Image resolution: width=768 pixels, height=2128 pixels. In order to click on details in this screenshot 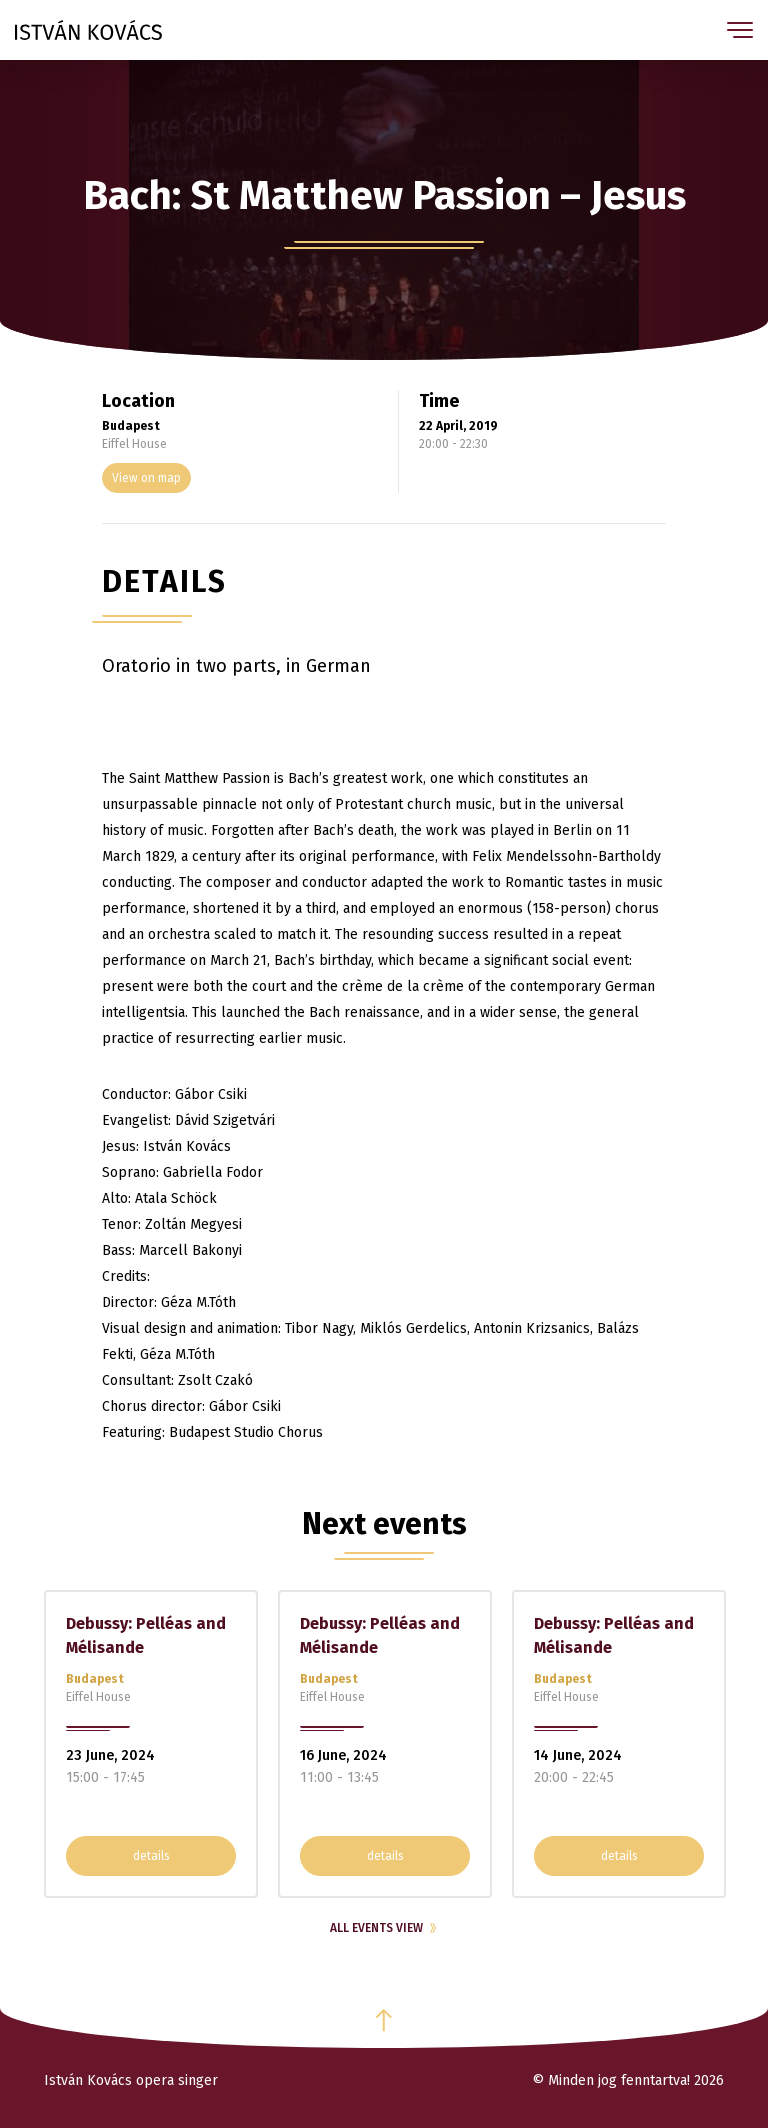, I will do `click(151, 1856)`.